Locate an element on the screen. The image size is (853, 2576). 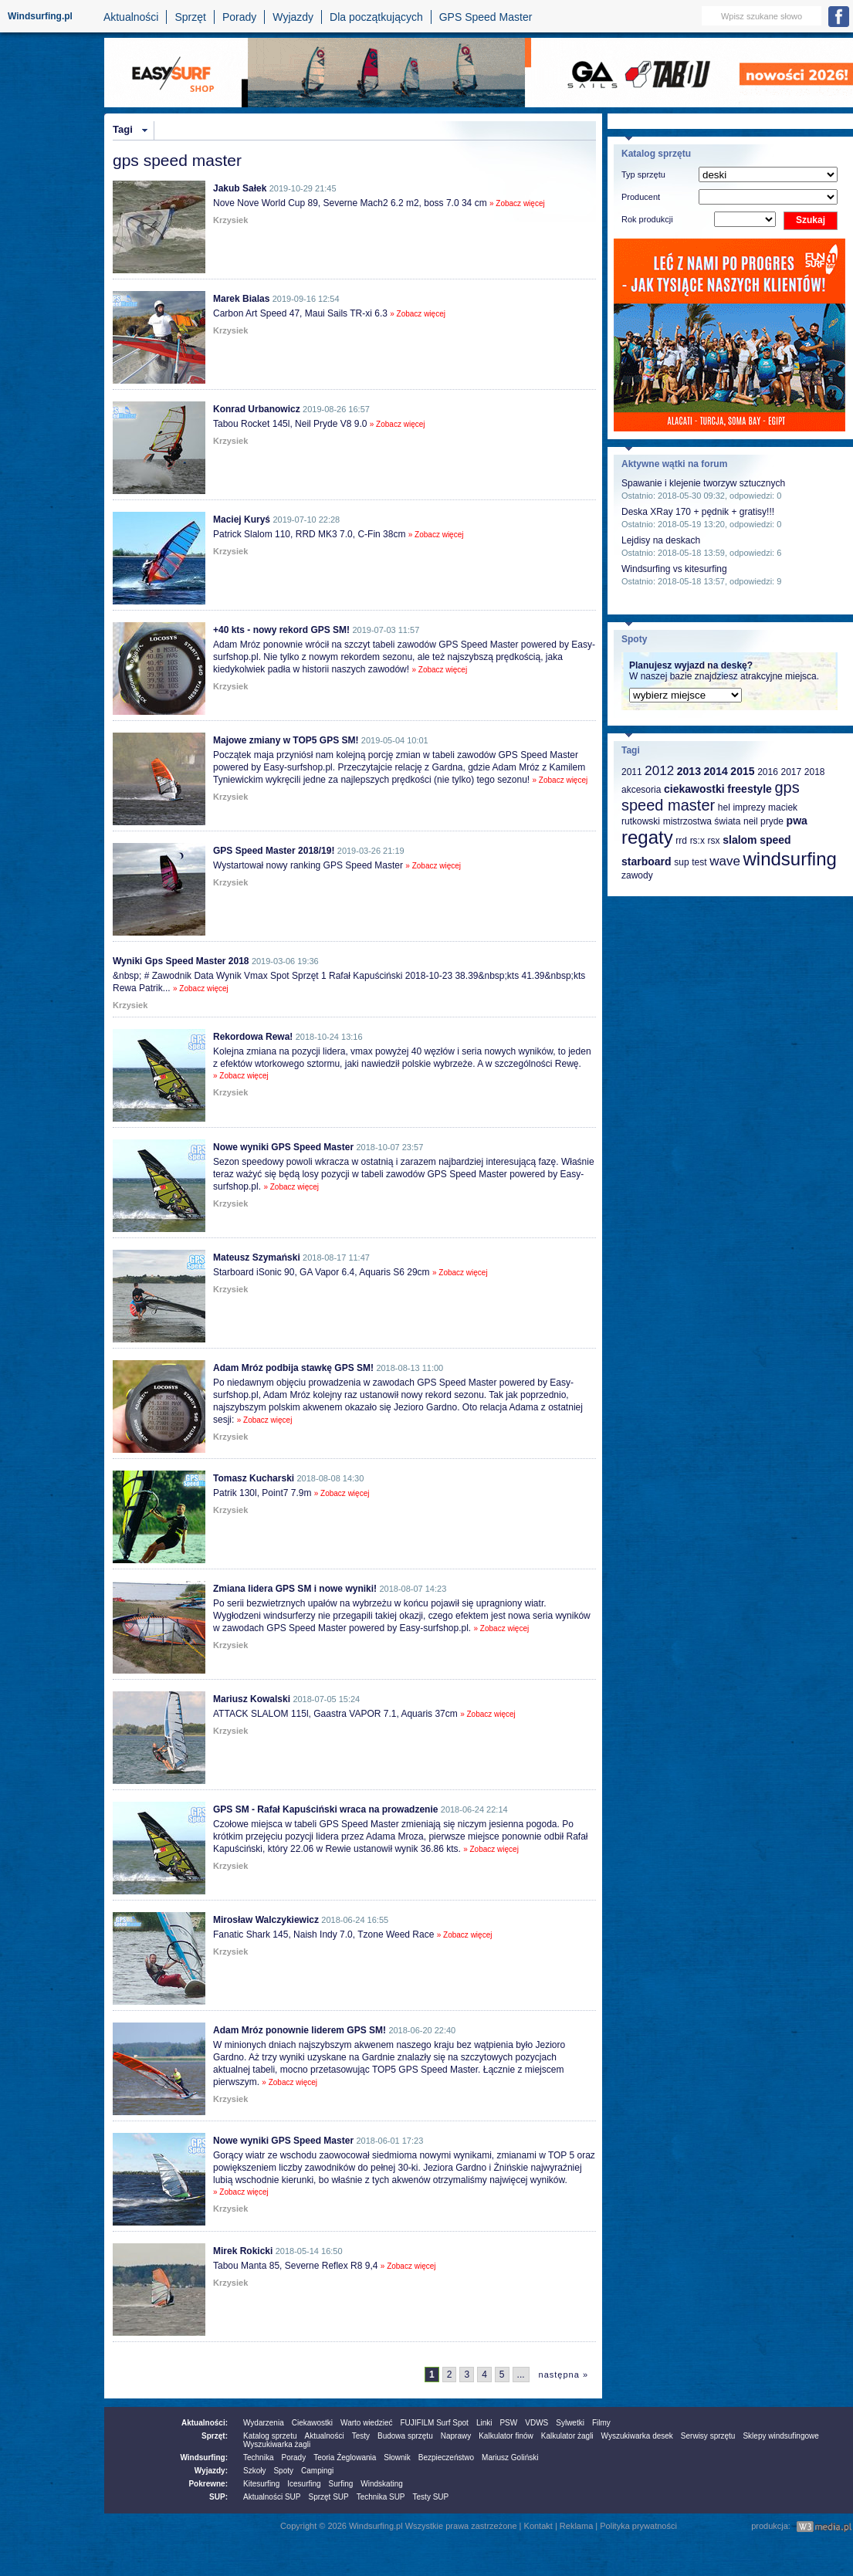
Wydarzenia is located at coordinates (263, 2423).